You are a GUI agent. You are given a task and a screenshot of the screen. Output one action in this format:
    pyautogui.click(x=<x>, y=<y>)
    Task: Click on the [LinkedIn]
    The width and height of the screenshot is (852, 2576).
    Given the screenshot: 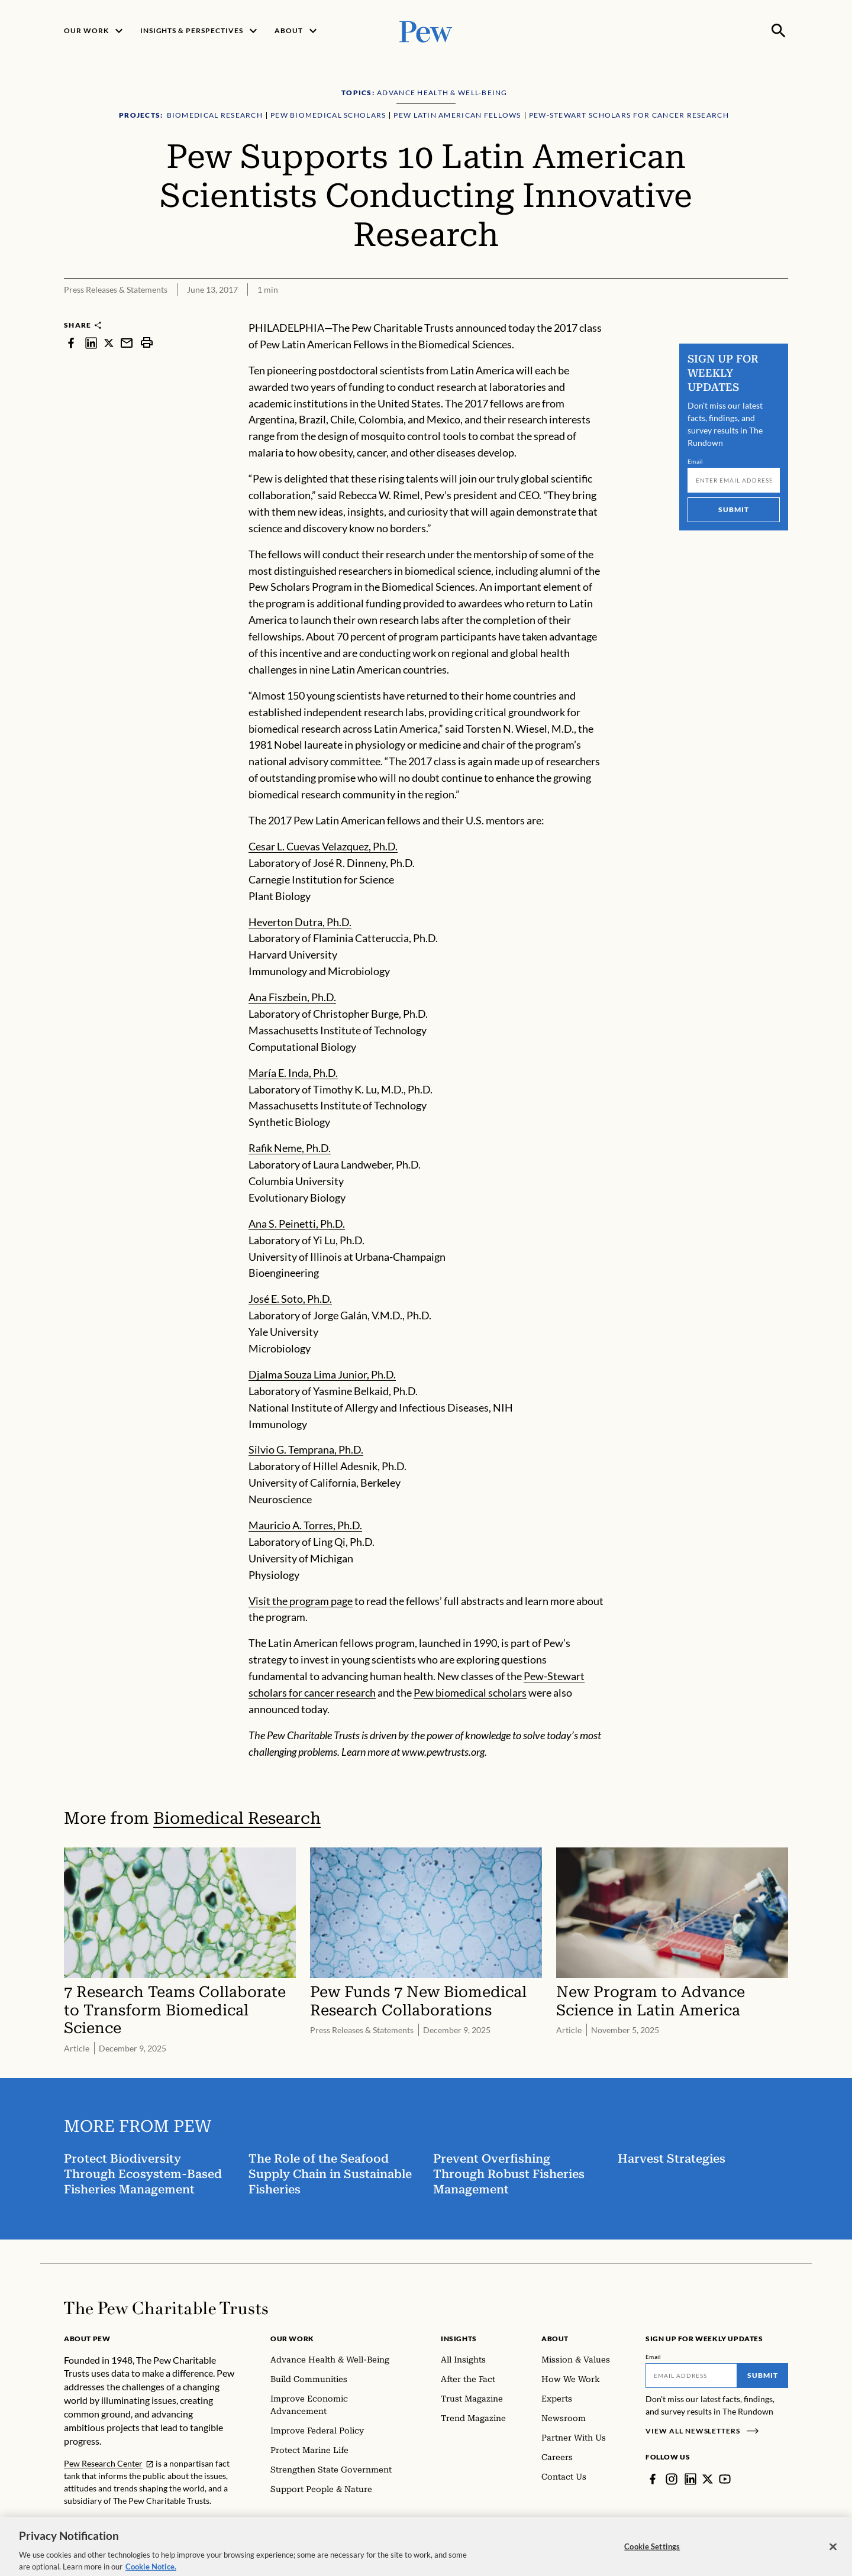 What is the action you would take?
    pyautogui.click(x=690, y=2479)
    